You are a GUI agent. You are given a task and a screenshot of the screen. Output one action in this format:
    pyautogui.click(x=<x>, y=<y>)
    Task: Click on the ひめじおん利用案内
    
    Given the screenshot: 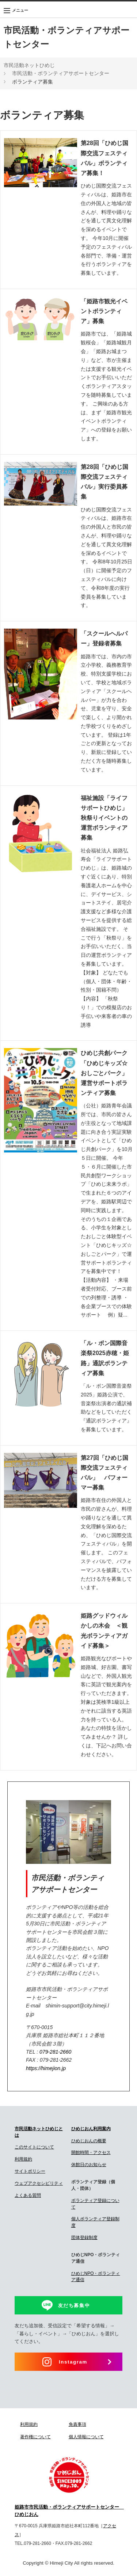 What is the action you would take?
    pyautogui.click(x=91, y=2128)
    